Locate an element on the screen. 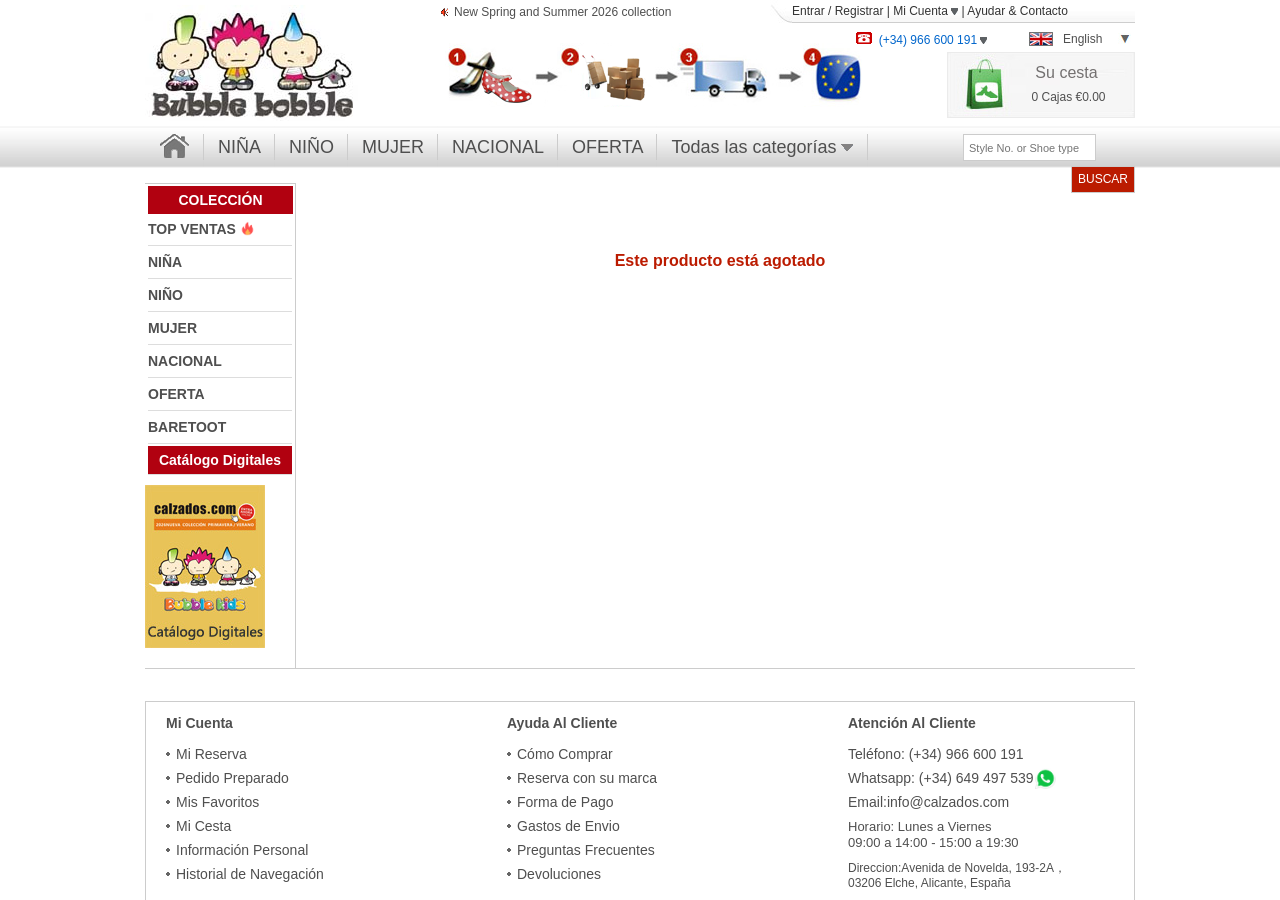 Image resolution: width=1280 pixels, height=900 pixels. Preguntas Frecuentes is located at coordinates (586, 850).